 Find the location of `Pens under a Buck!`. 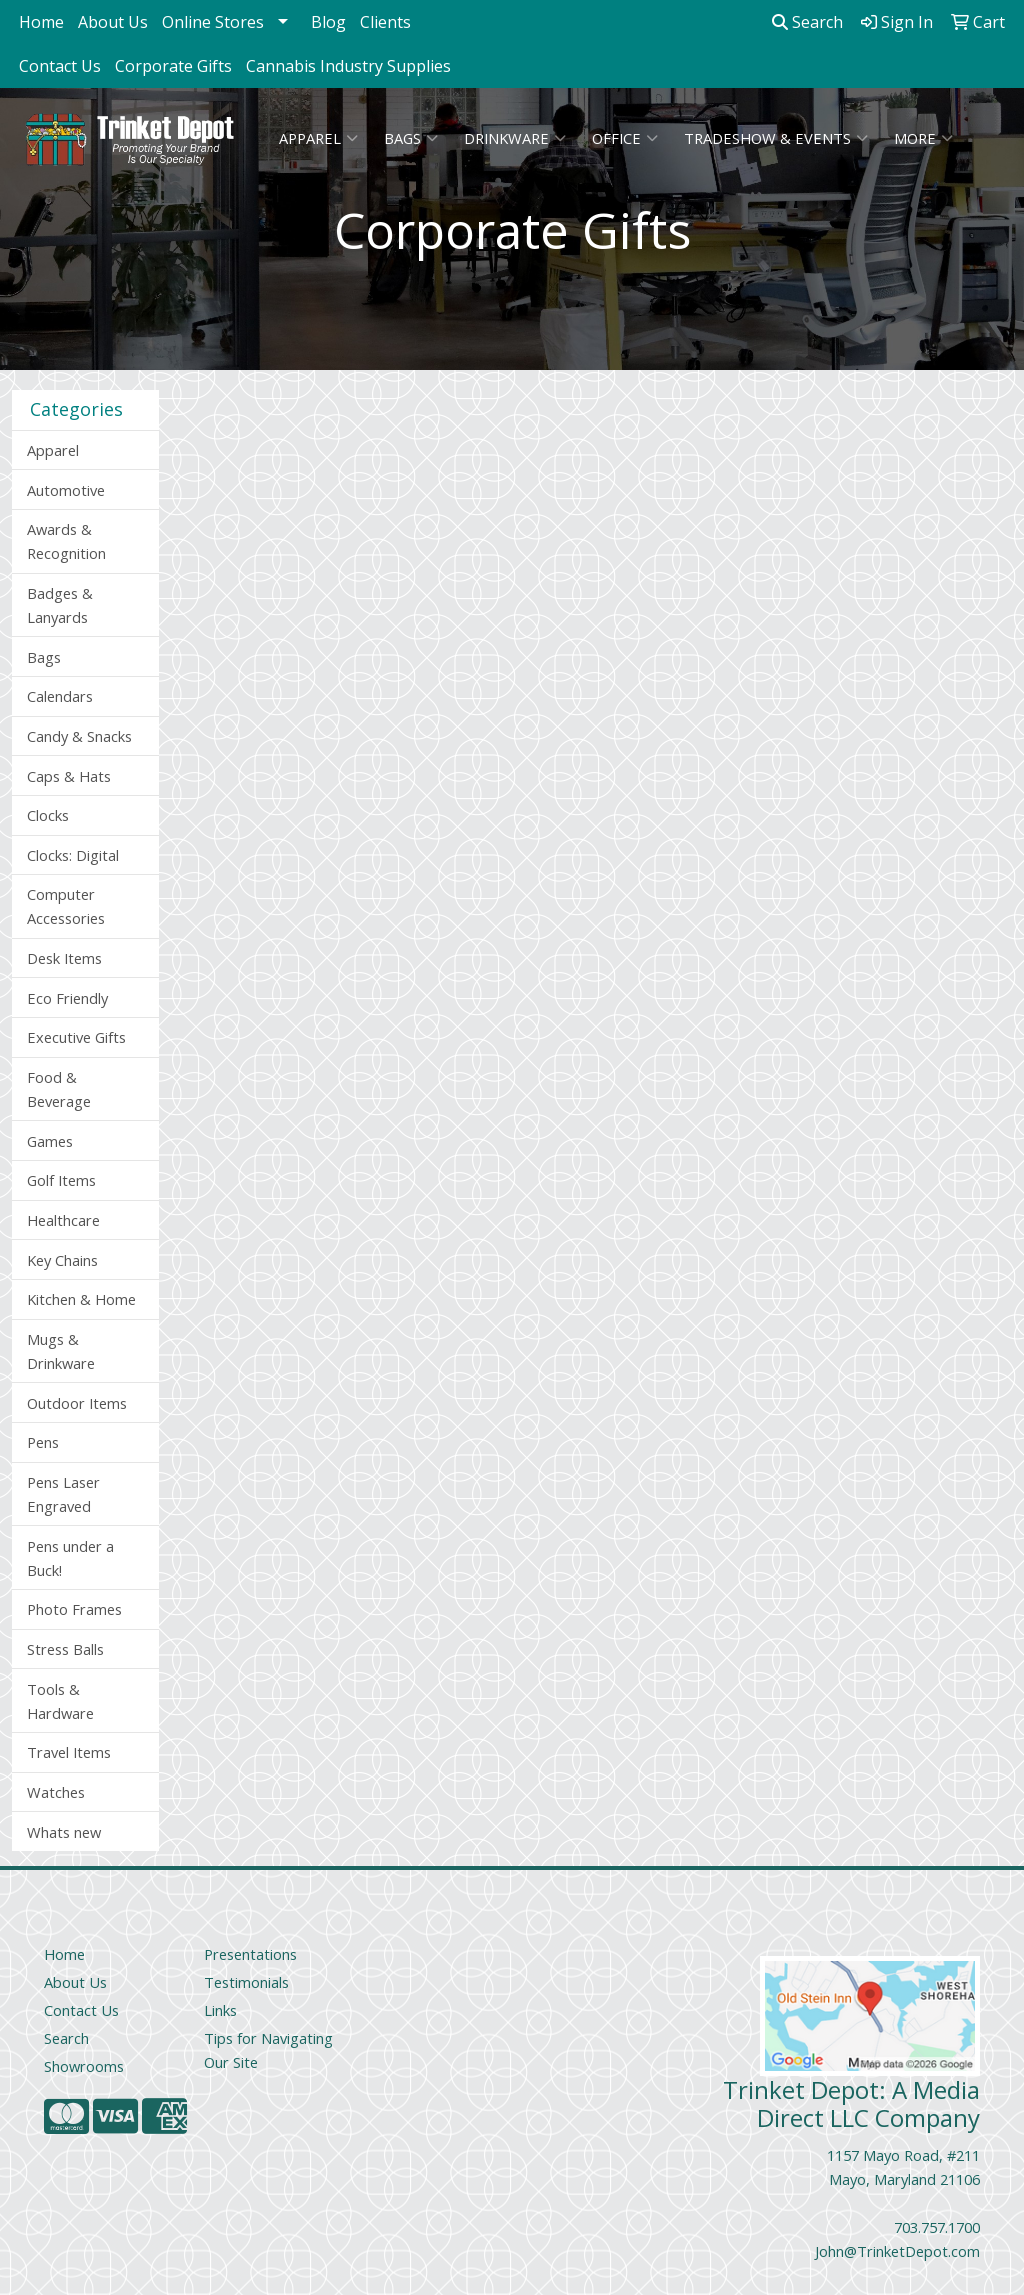

Pens under a Buck! is located at coordinates (70, 1558).